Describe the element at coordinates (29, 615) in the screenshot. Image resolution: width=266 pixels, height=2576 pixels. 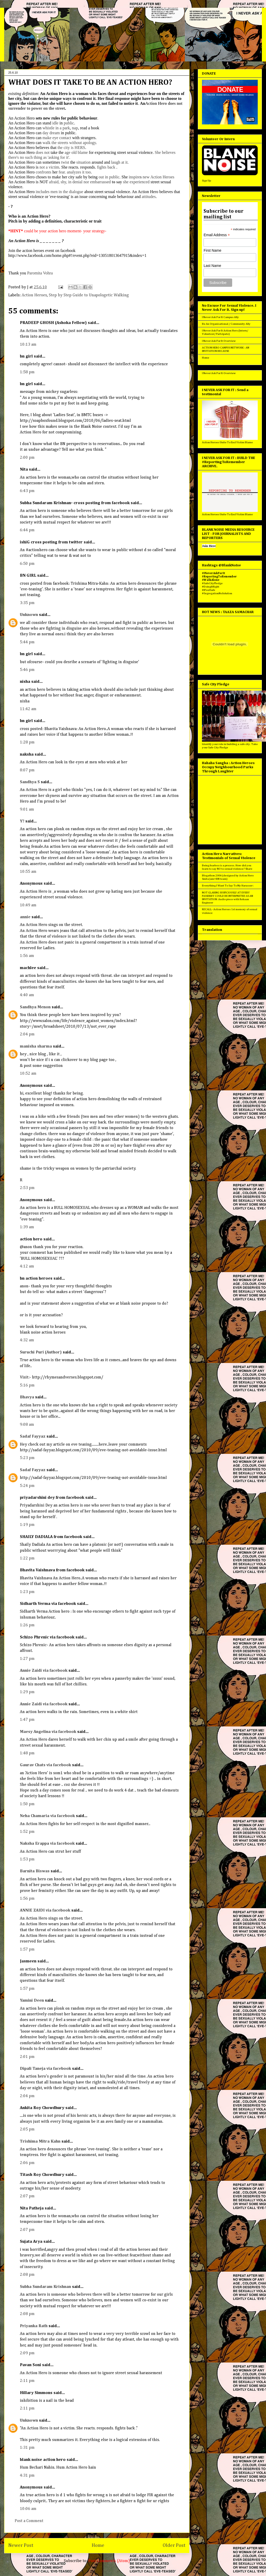
I see `Unknown` at that location.